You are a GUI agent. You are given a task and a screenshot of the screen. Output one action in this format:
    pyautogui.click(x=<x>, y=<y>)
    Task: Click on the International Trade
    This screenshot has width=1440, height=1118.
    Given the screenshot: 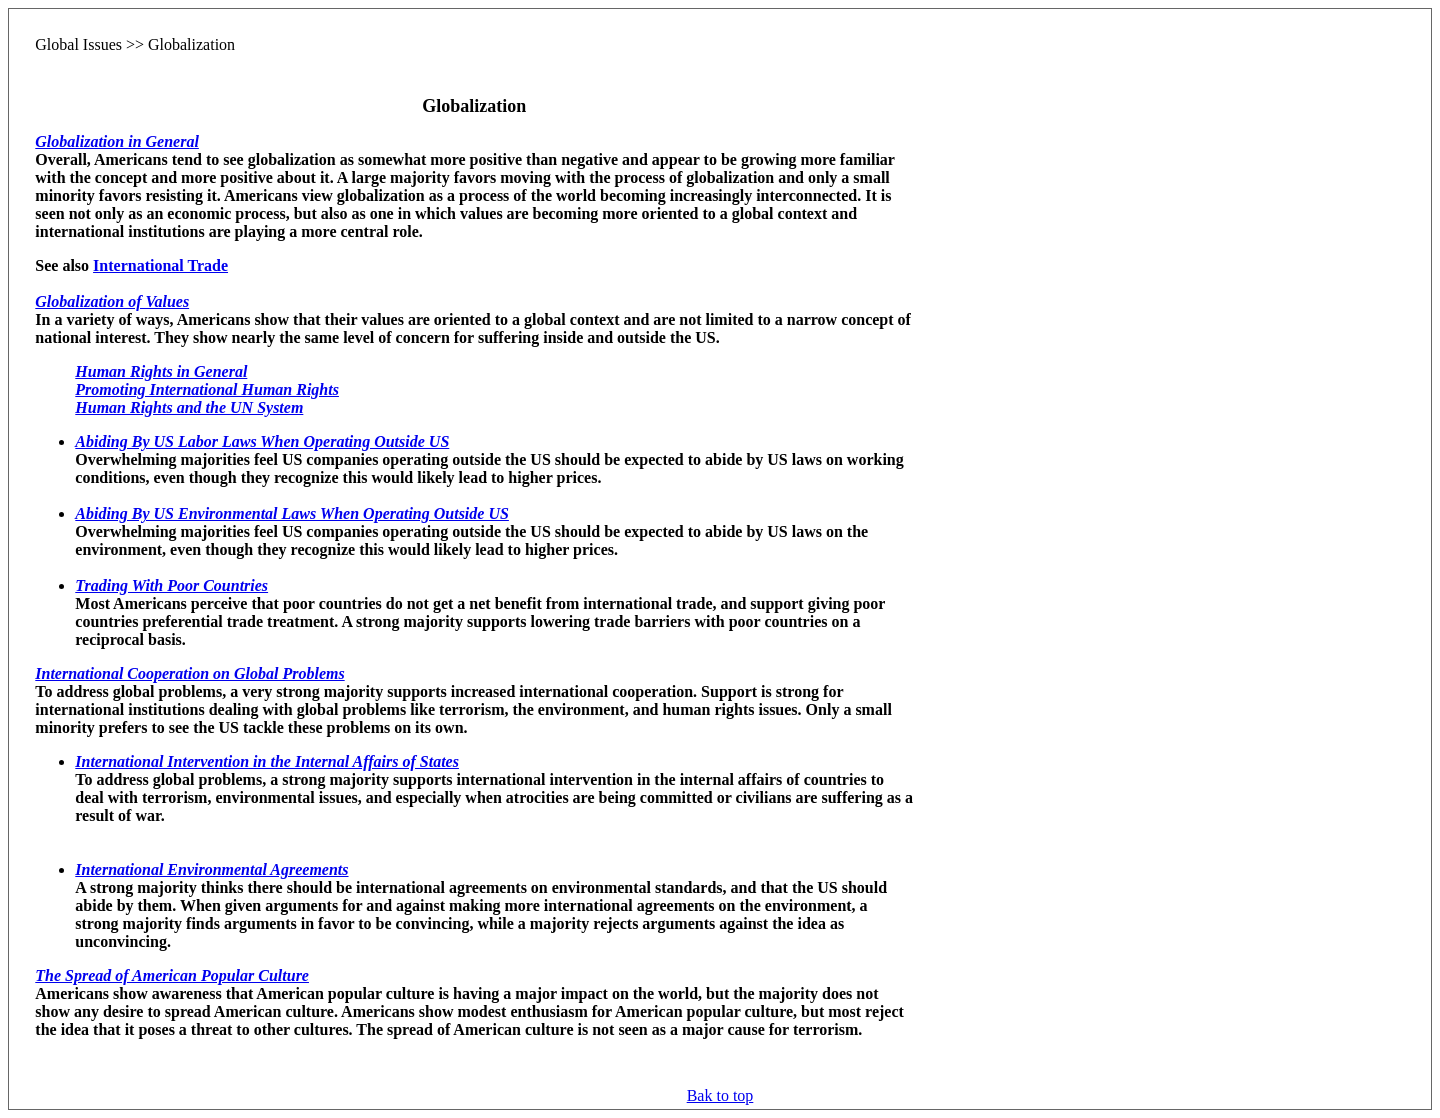 What is the action you would take?
    pyautogui.click(x=160, y=265)
    